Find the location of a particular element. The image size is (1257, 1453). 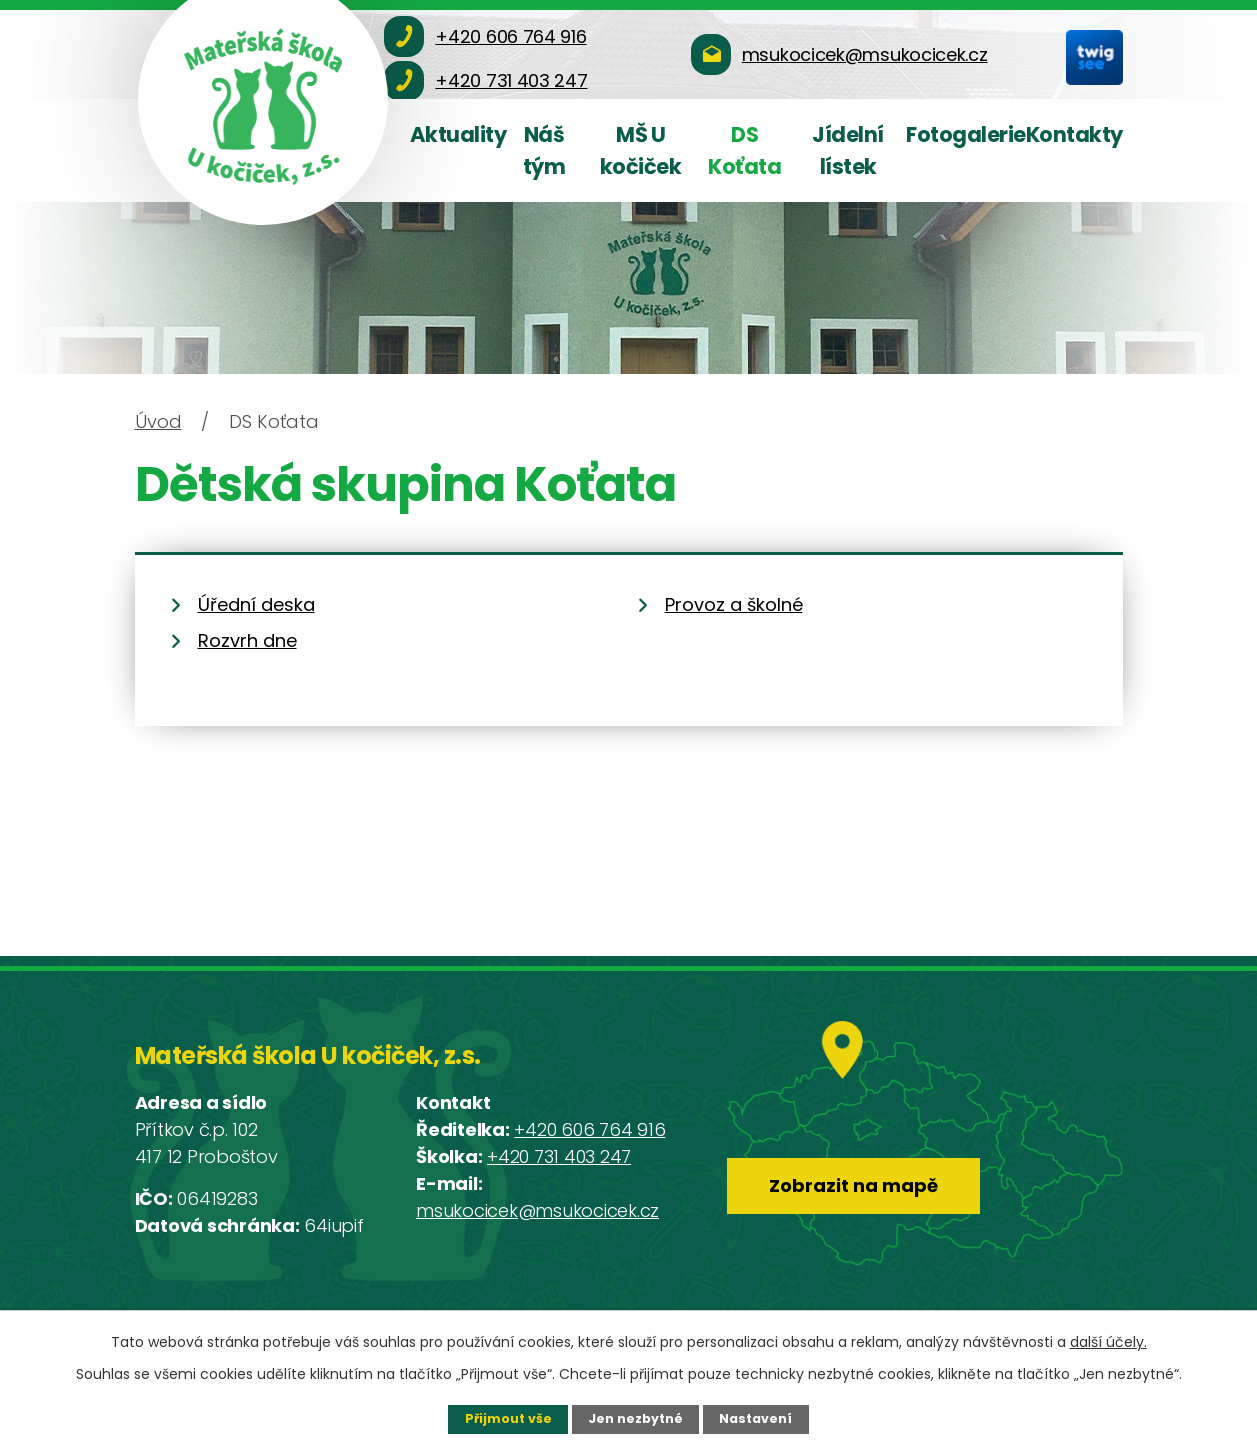

Přijmout vše is located at coordinates (508, 1418).